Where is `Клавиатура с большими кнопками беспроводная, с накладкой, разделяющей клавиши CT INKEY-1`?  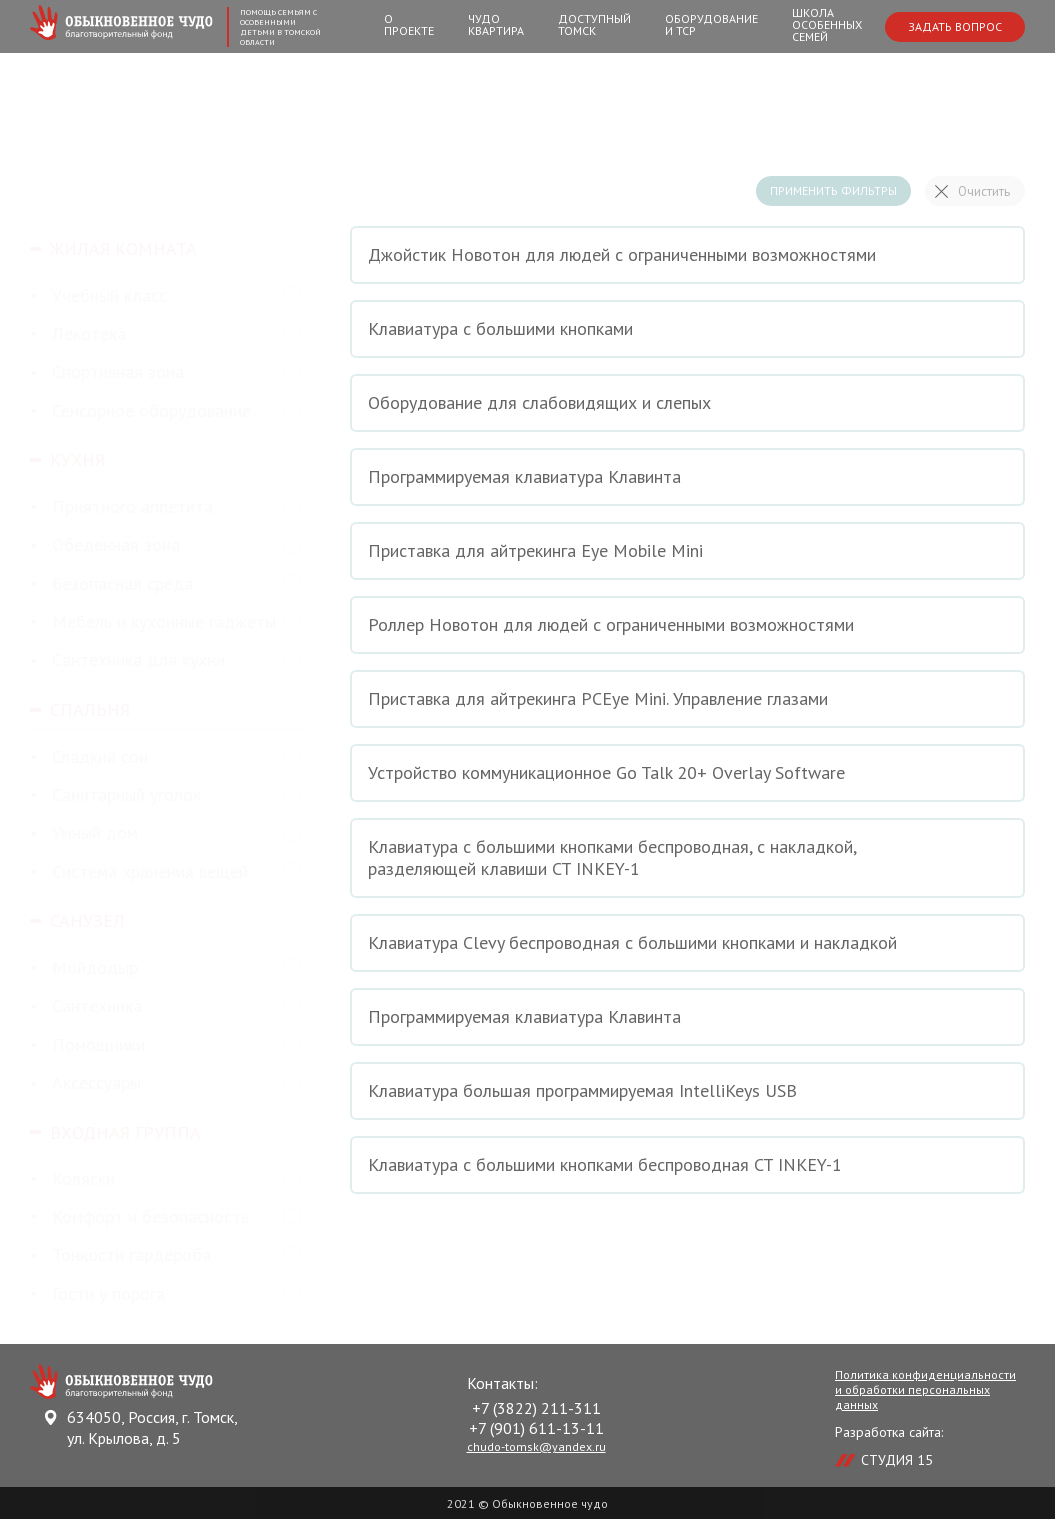 Клавиатура с большими кнопками беспроводная, с накладкой, разделяющей клавиши CT INKEY-1 is located at coordinates (687, 857).